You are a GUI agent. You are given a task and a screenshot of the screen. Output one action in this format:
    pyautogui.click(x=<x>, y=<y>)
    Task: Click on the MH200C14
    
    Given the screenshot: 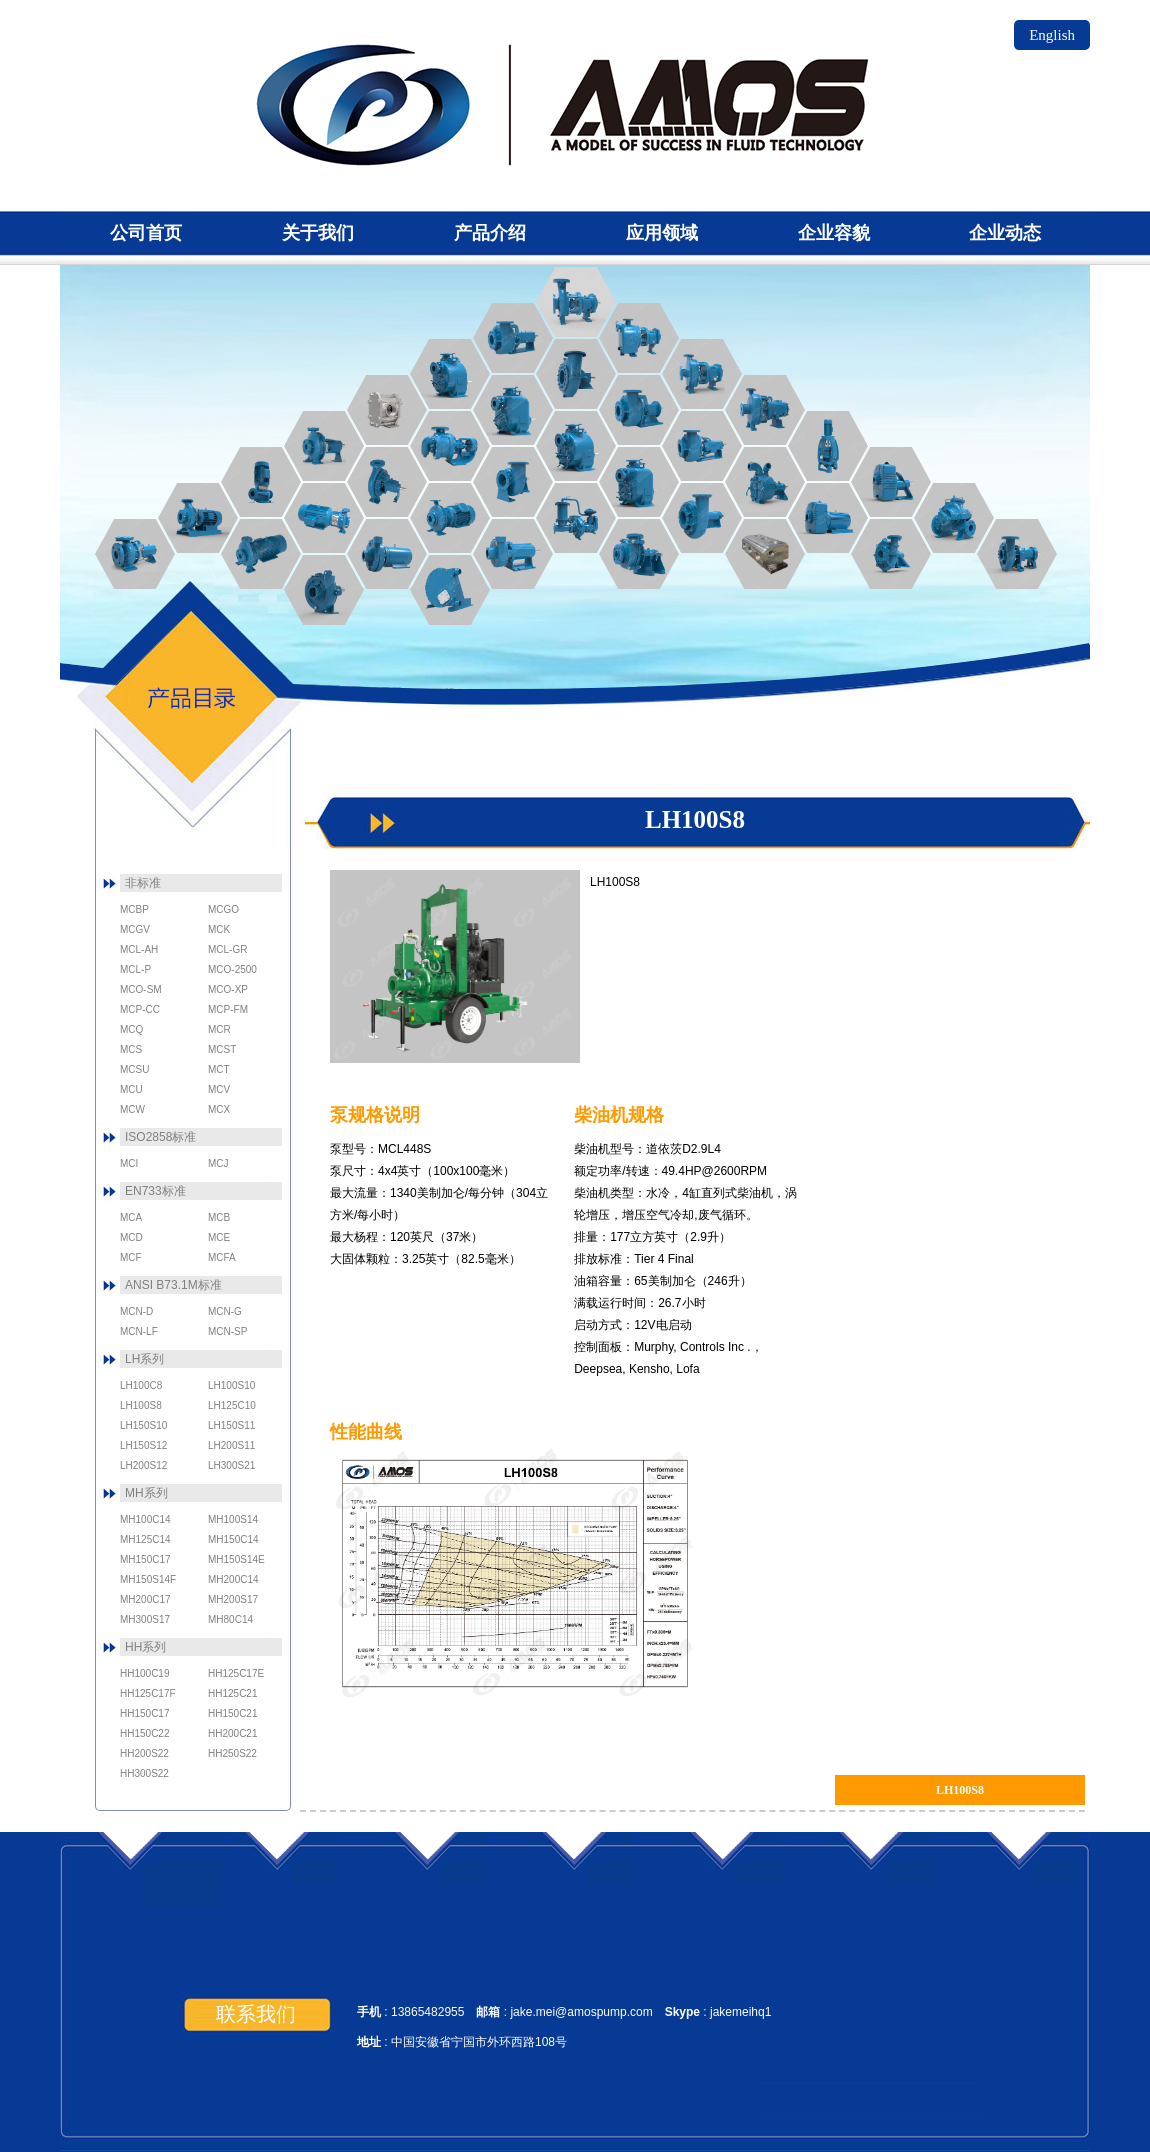 What is the action you would take?
    pyautogui.click(x=233, y=1579)
    